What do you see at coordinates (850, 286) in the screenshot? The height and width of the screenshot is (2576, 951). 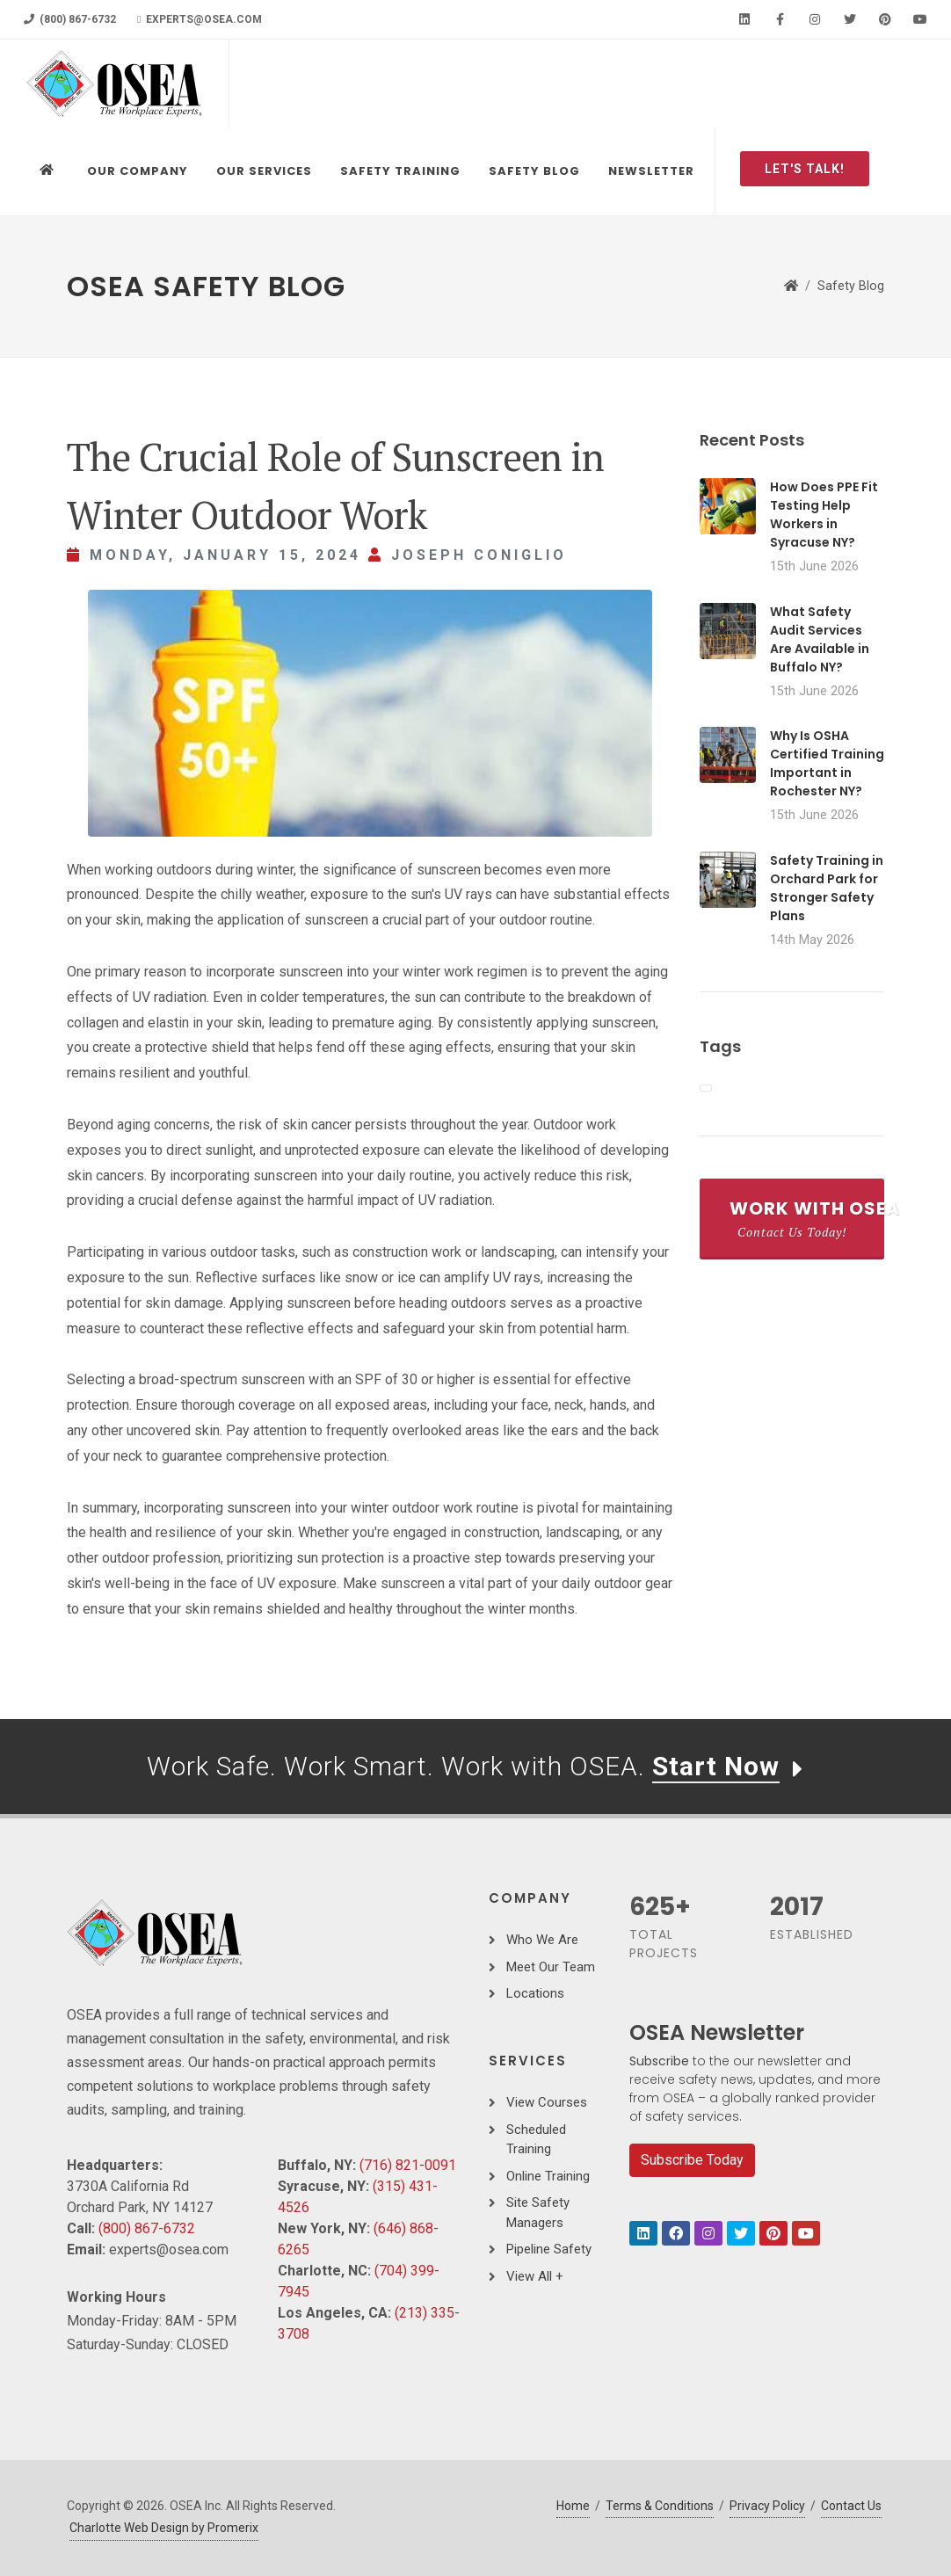 I see `Safety Blog` at bounding box center [850, 286].